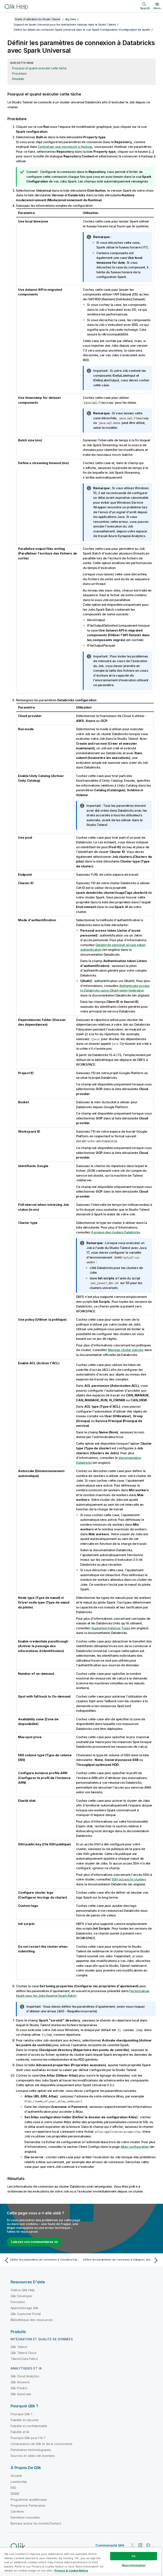  Describe the element at coordinates (135, 2146) in the screenshot. I see `Atlas configuration` at that location.